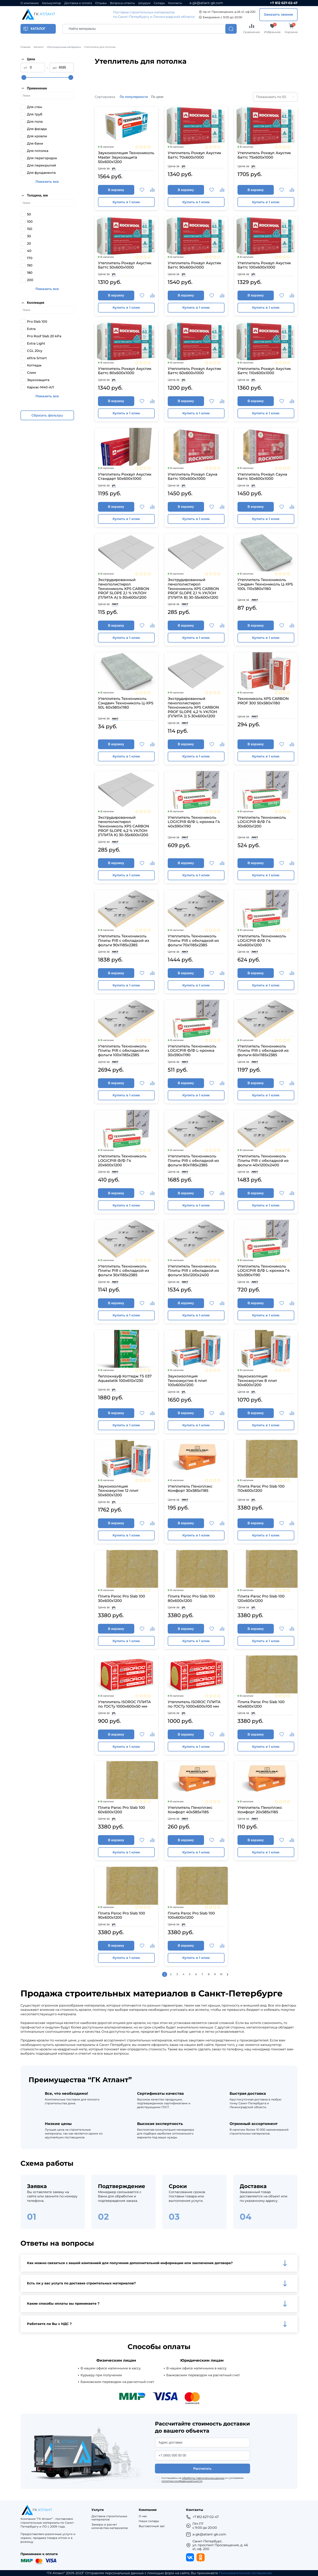  What do you see at coordinates (123, 588) in the screenshot?
I see `Экструдированный пенополистирол Технониколь XPS CARBON PROF SLOPE 2,1 % УКЛОН (ПЛИТА А) 5-30х600х1200` at bounding box center [123, 588].